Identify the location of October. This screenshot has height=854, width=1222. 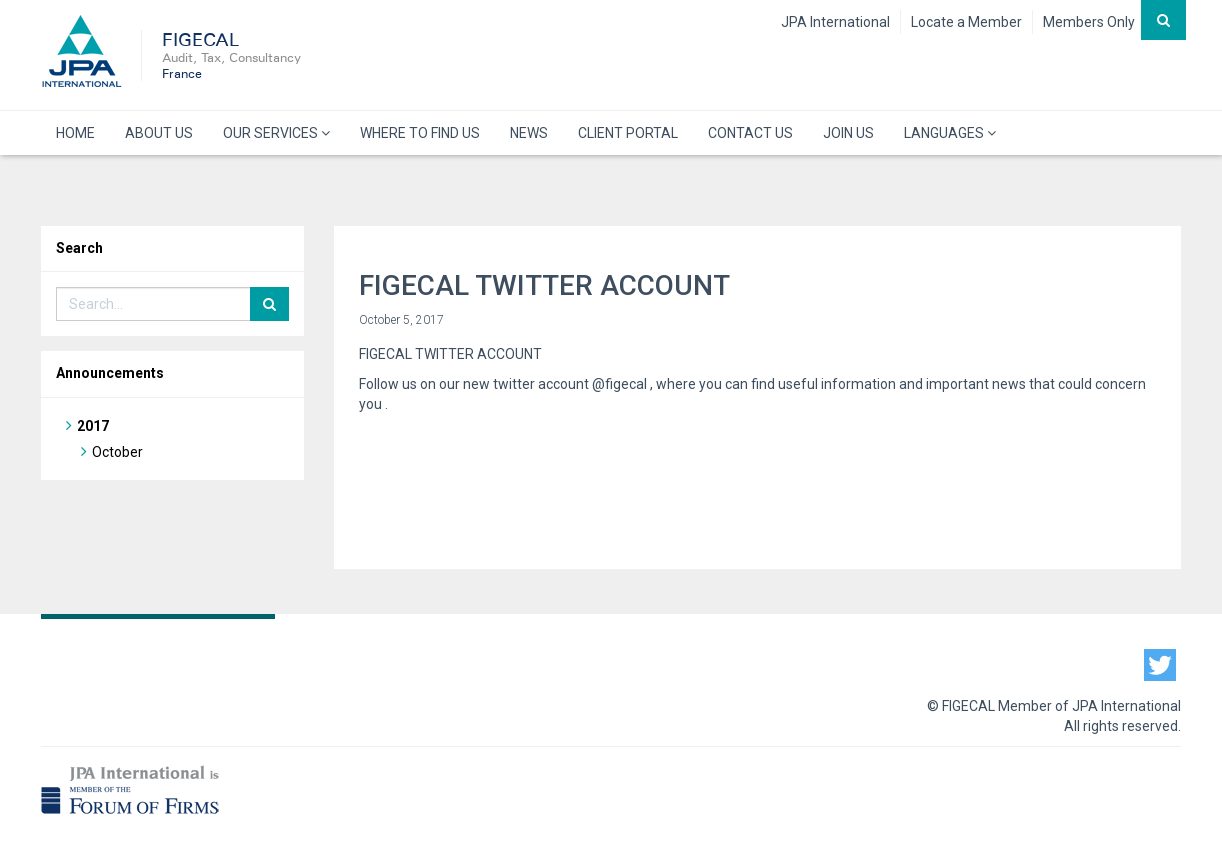
(117, 452).